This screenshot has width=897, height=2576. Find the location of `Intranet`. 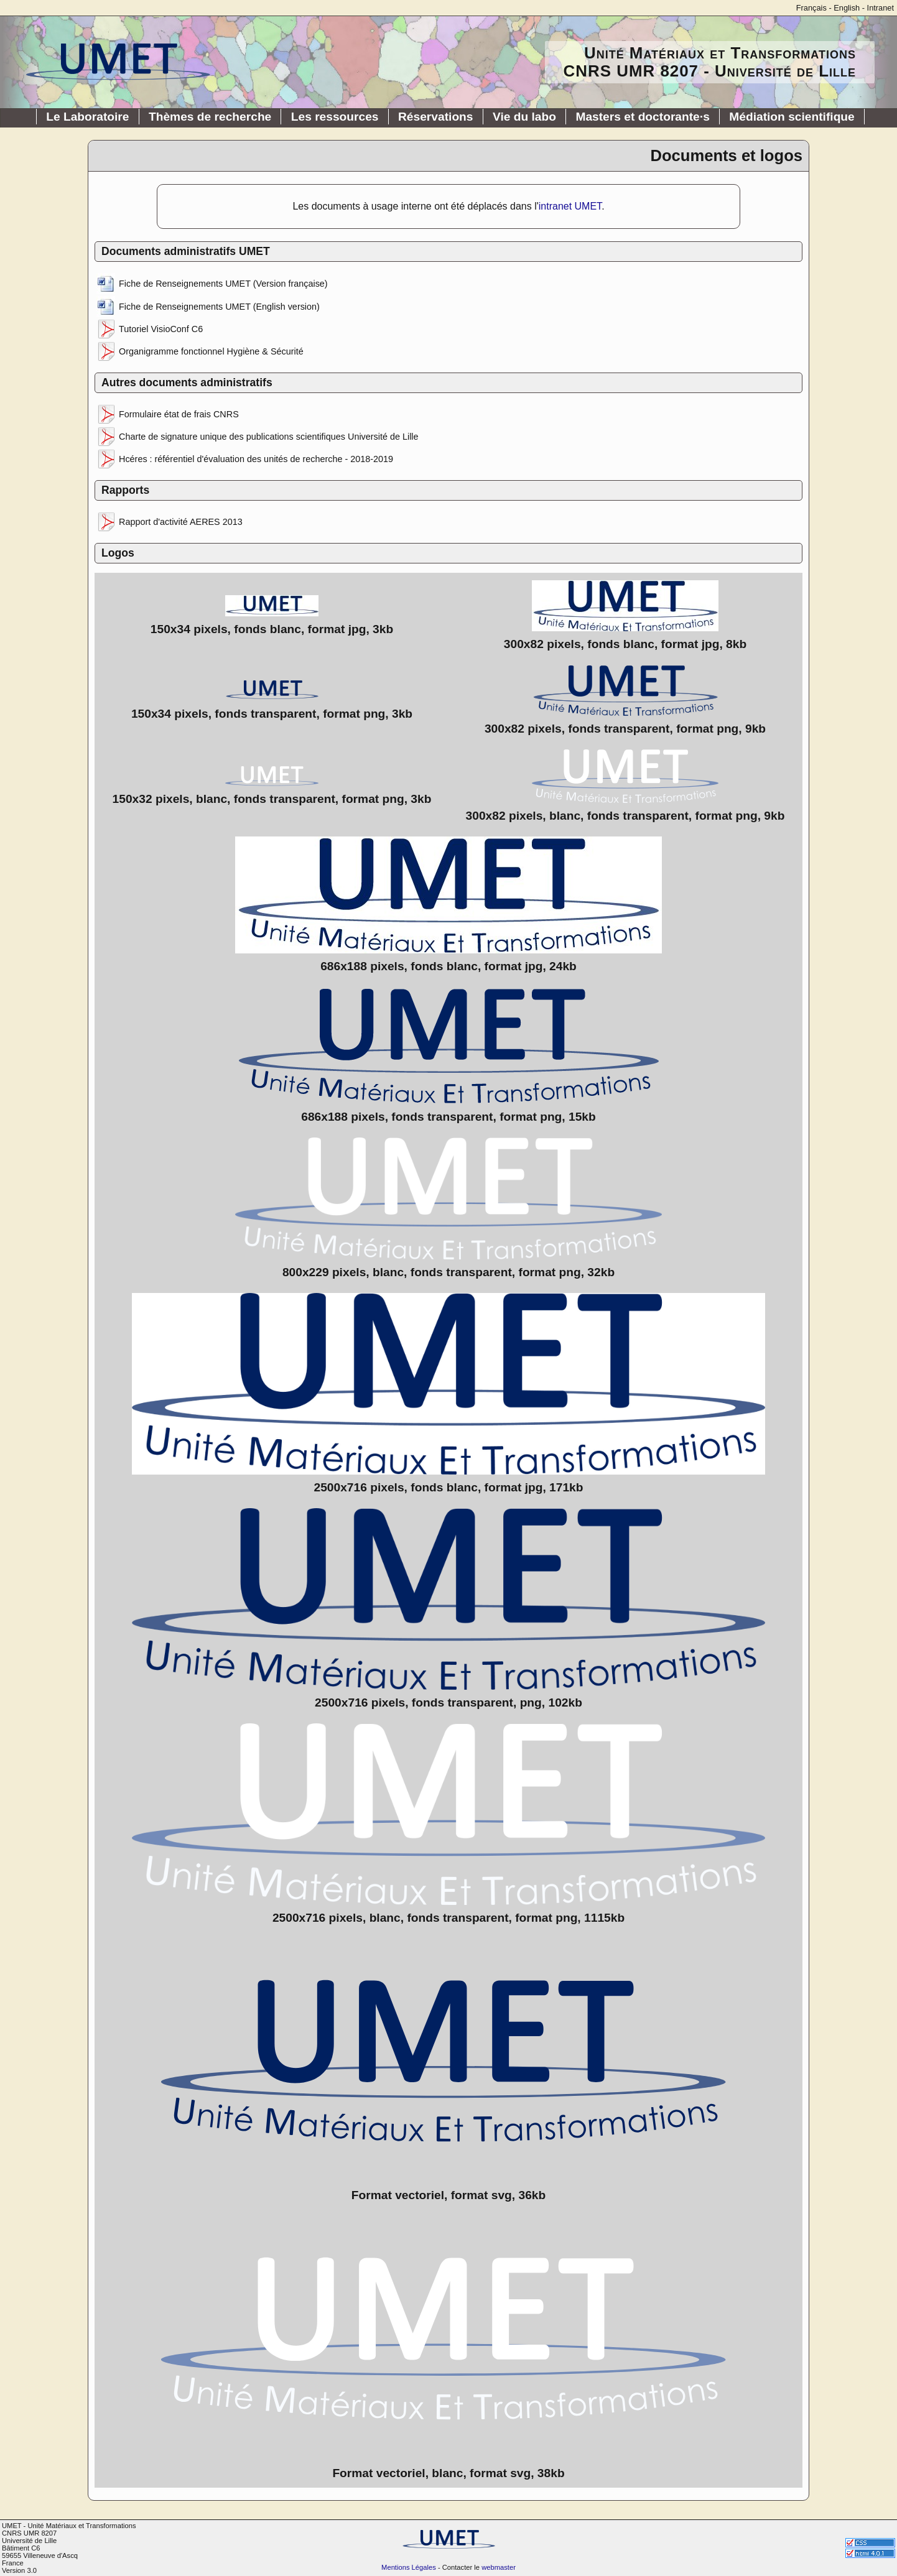

Intranet is located at coordinates (880, 7).